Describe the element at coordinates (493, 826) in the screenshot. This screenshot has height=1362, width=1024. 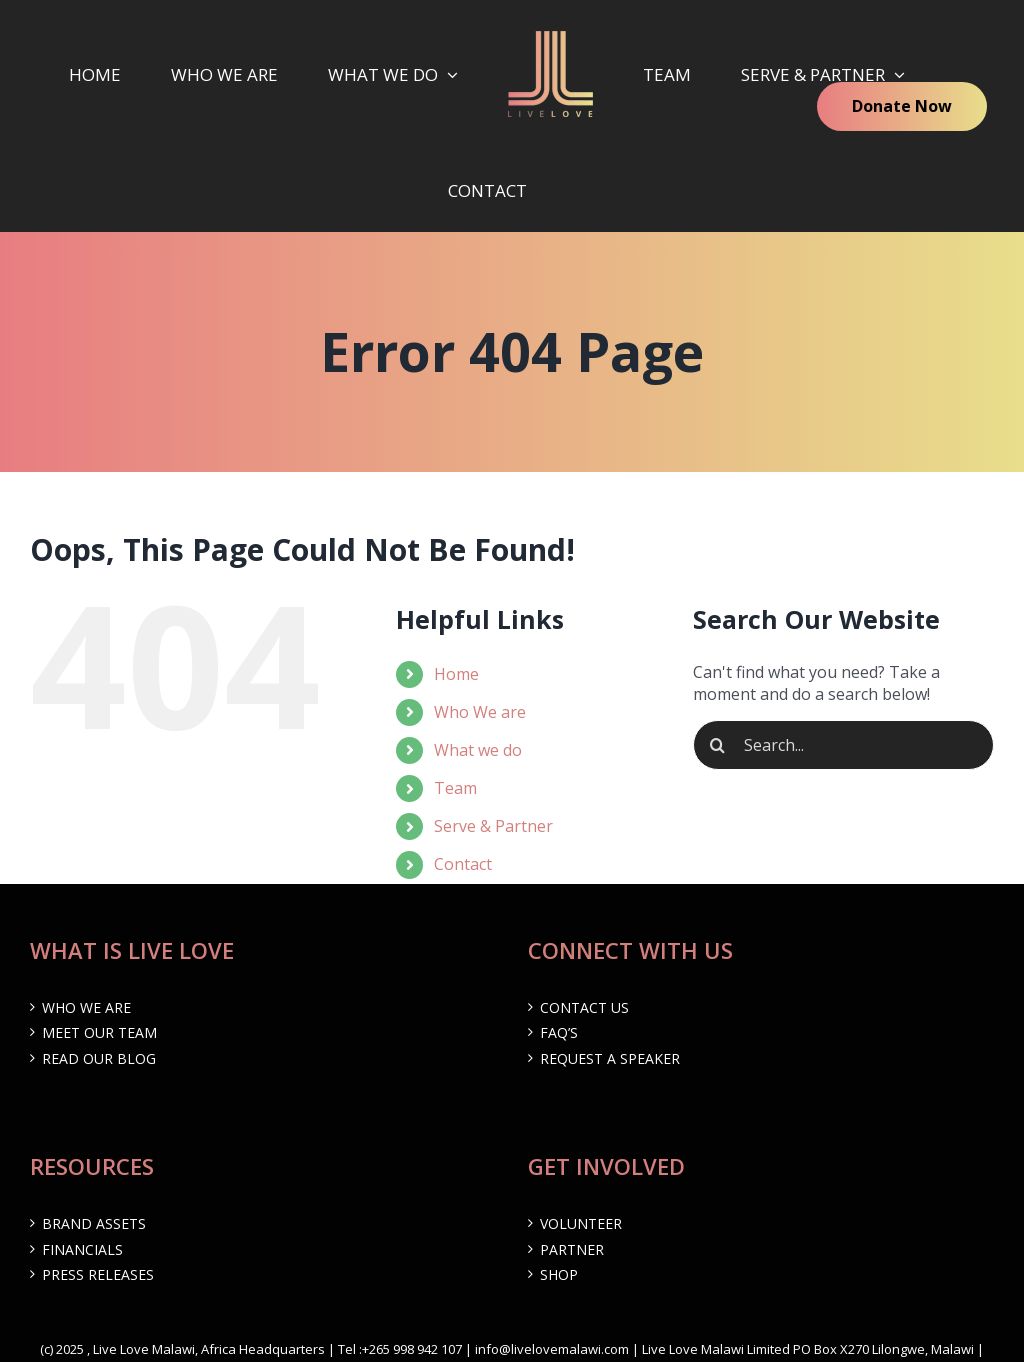
I see `Serve & Partner` at that location.